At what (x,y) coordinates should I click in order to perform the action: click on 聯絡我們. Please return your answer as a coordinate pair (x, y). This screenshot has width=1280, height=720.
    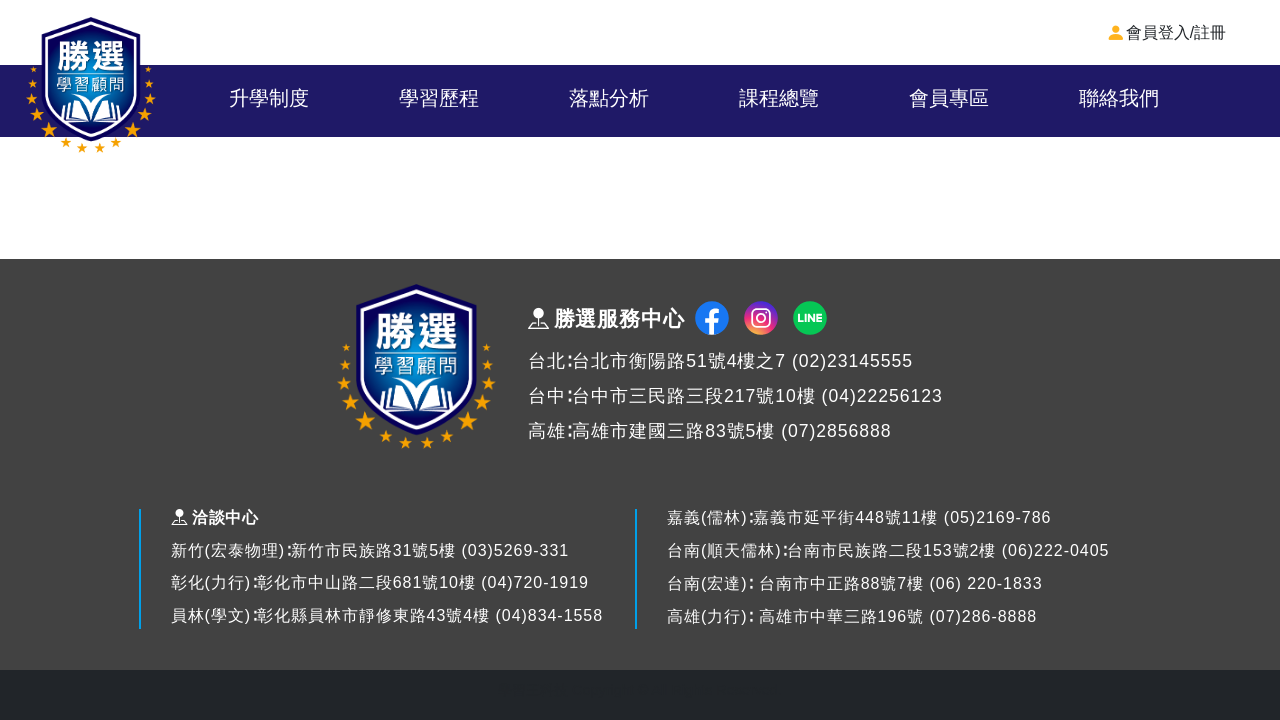
    Looking at the image, I should click on (1207, 98).